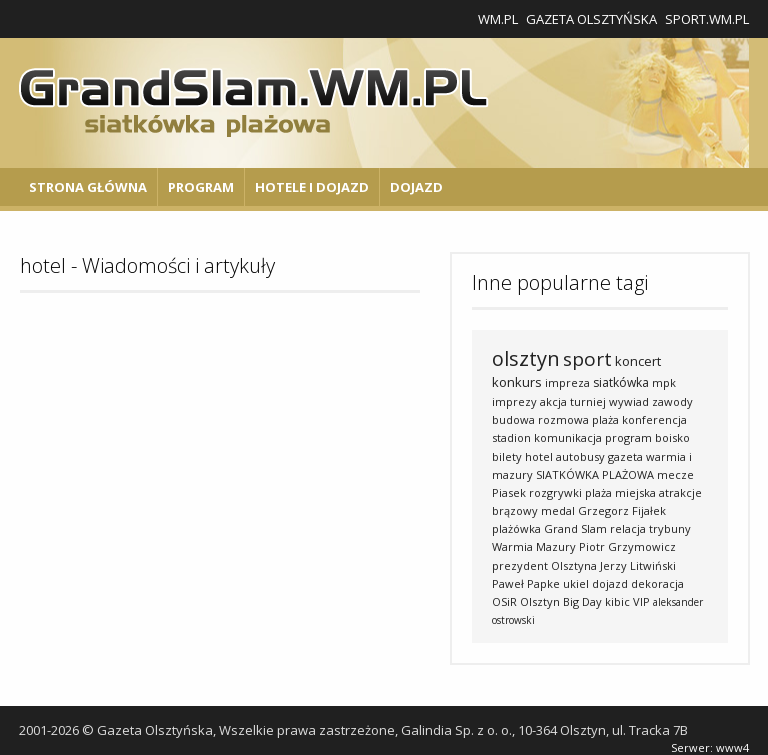 The image size is (768, 755). Describe the element at coordinates (707, 19) in the screenshot. I see `Sport.wm.pl` at that location.